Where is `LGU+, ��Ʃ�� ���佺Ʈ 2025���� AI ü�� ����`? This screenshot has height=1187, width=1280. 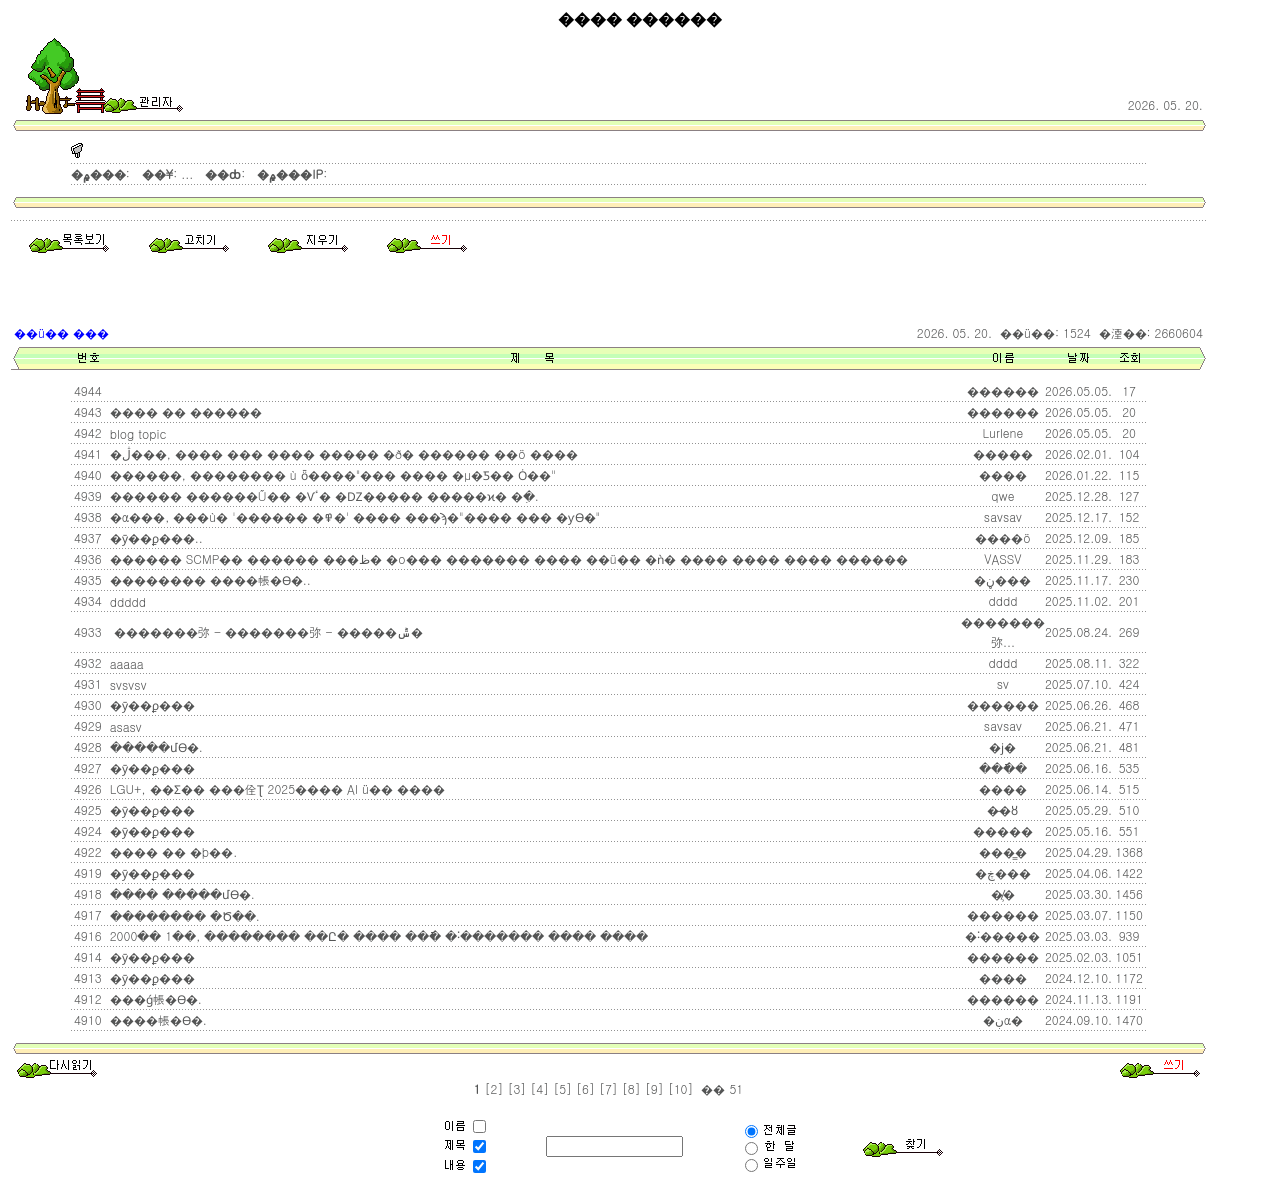 LGU+, ��Ʃ�� ���佺Ʈ 2025���� AI ü�� ���� is located at coordinates (275, 788).